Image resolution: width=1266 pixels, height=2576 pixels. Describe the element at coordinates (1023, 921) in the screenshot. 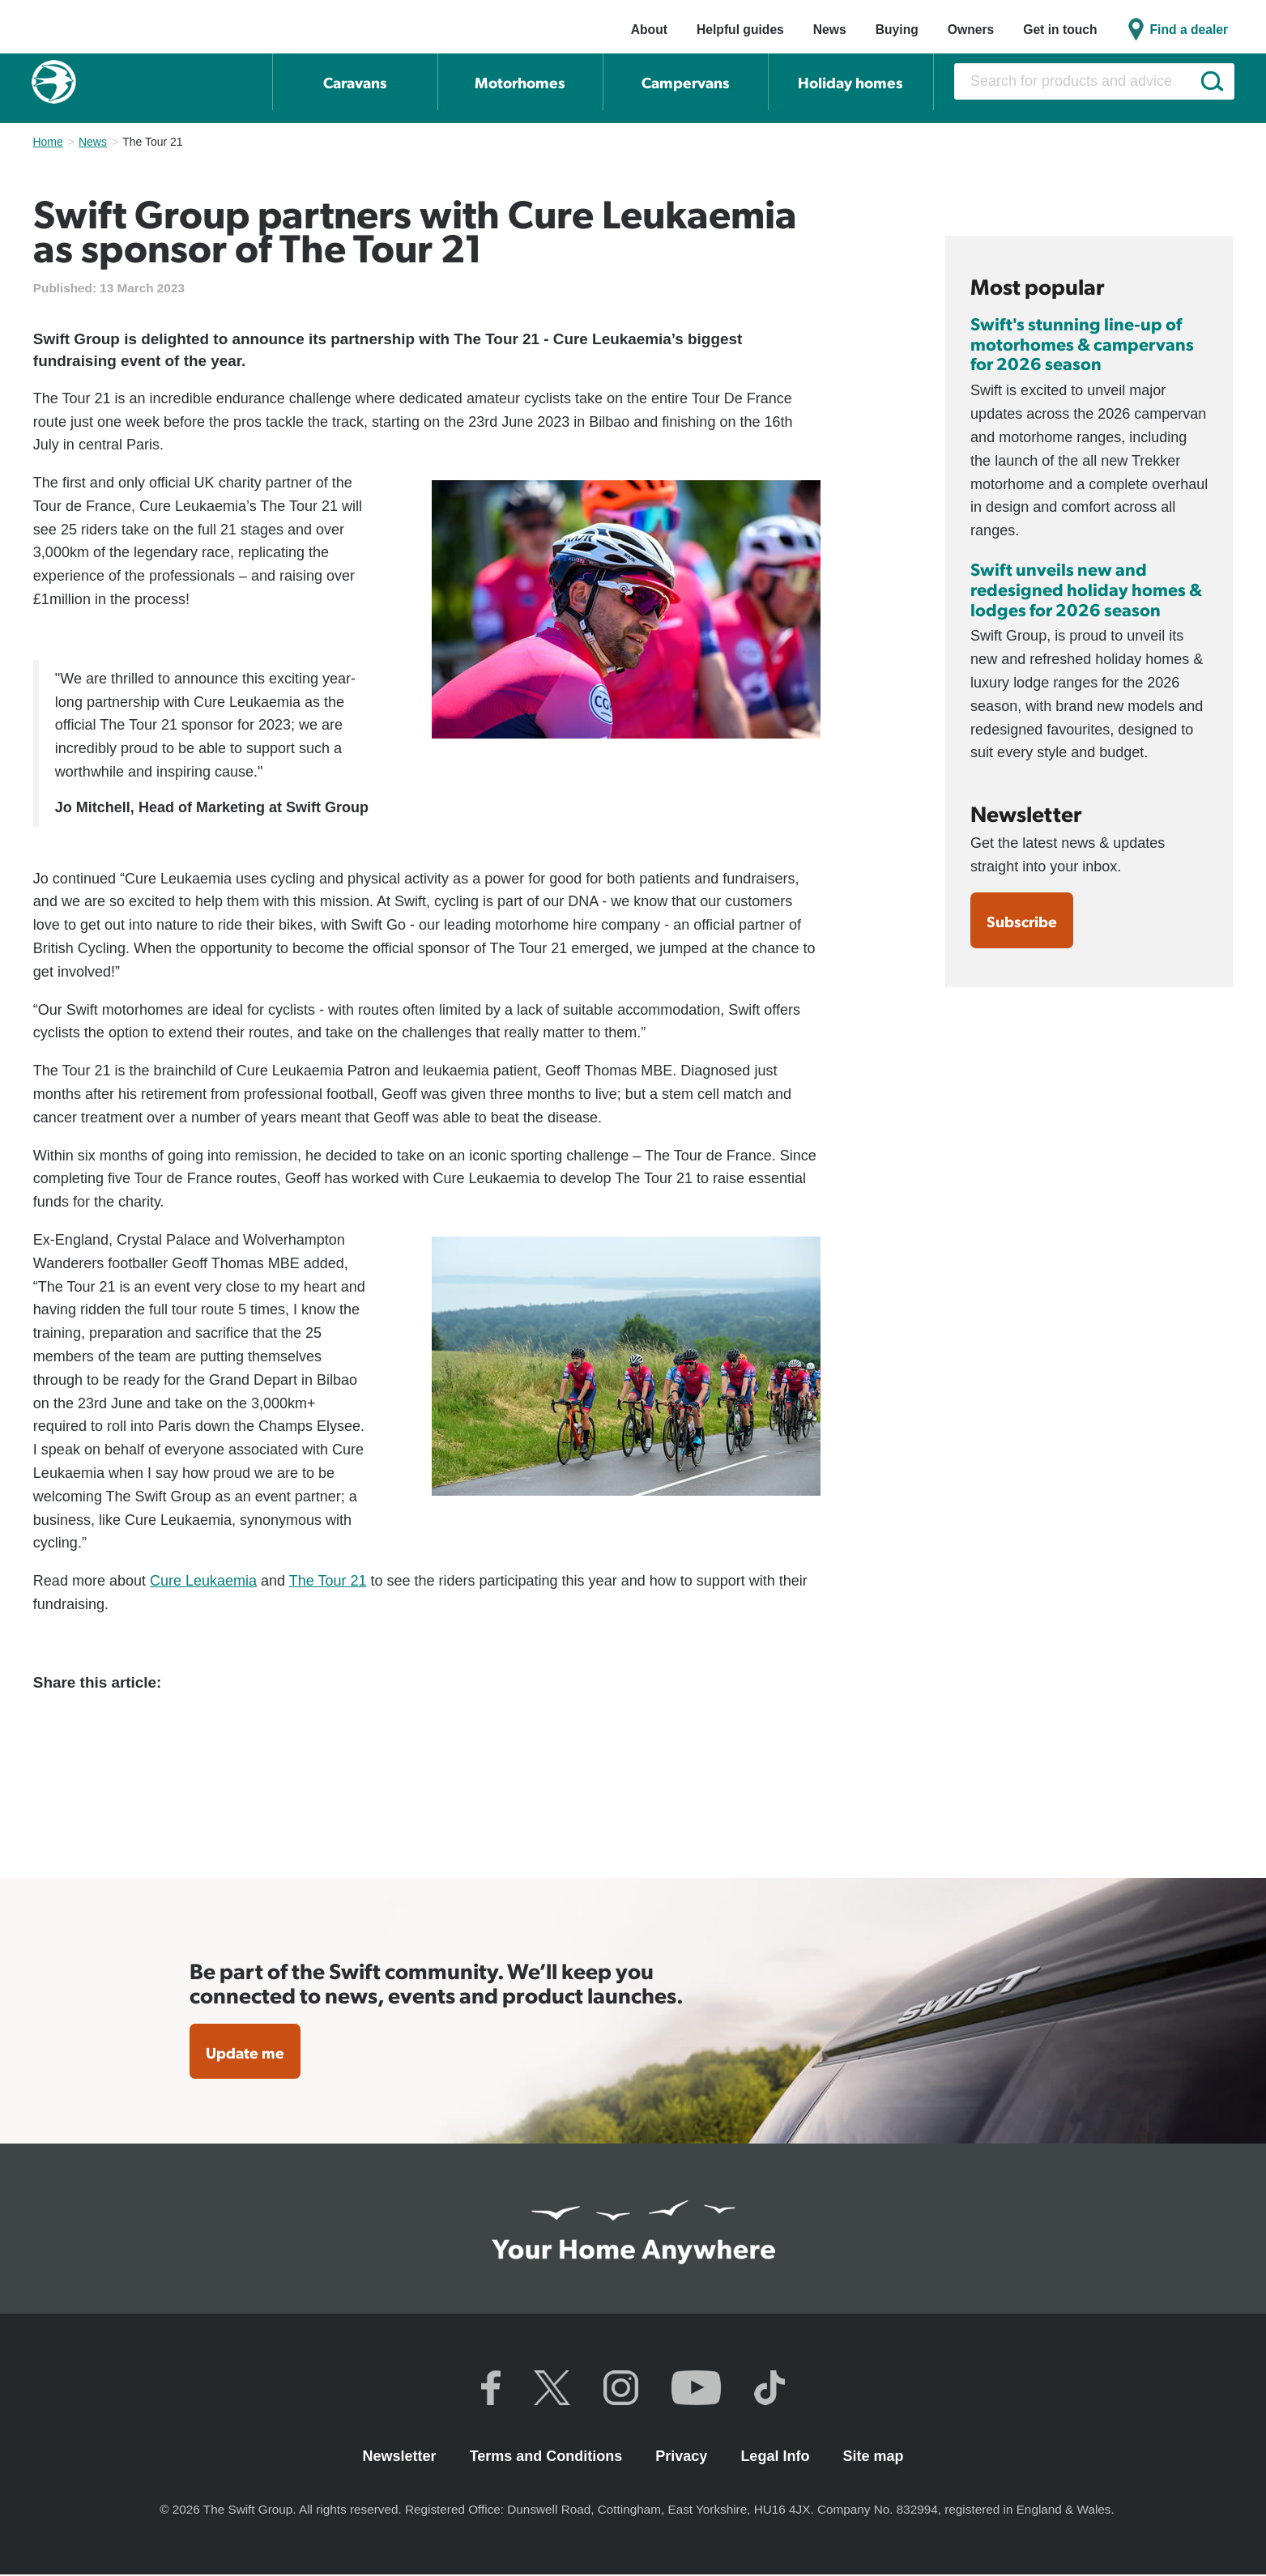

I see `Subscribe` at that location.